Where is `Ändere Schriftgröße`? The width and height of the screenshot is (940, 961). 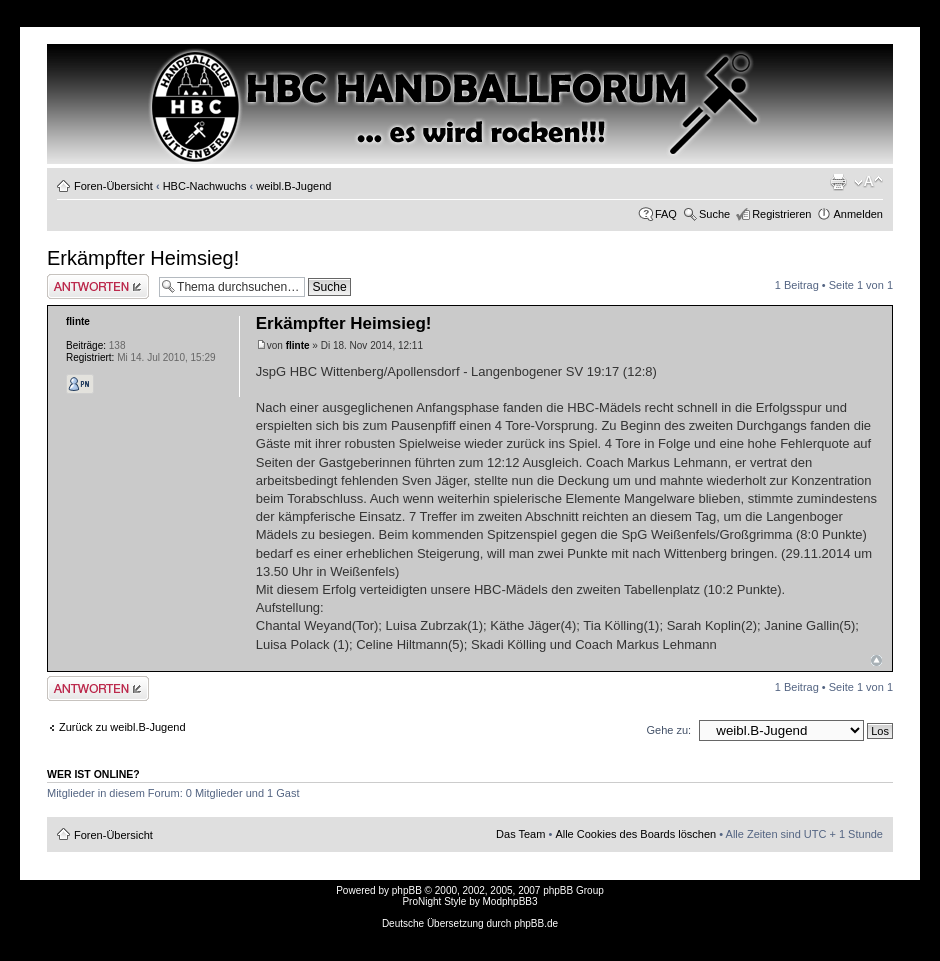
Ändere Schriftgröße is located at coordinates (868, 182).